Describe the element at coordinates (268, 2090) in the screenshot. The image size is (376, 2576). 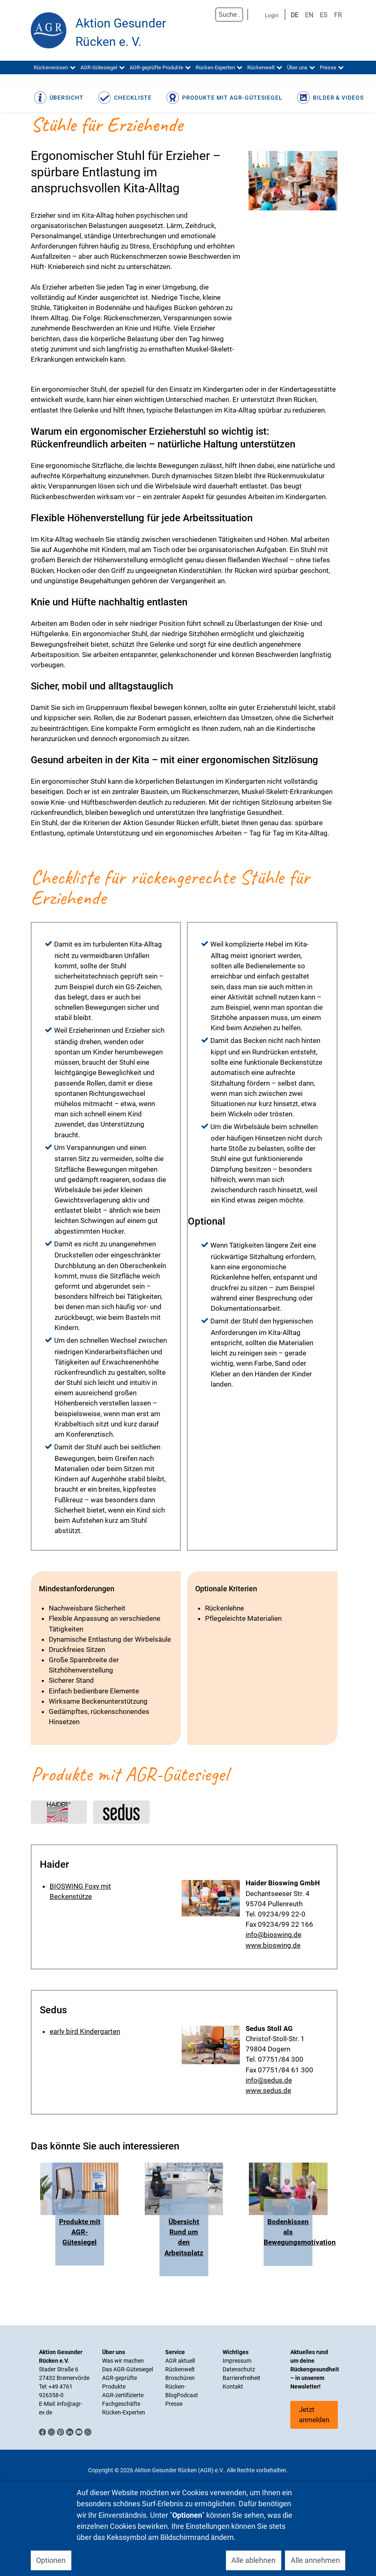
I see `www.sedus.de` at that location.